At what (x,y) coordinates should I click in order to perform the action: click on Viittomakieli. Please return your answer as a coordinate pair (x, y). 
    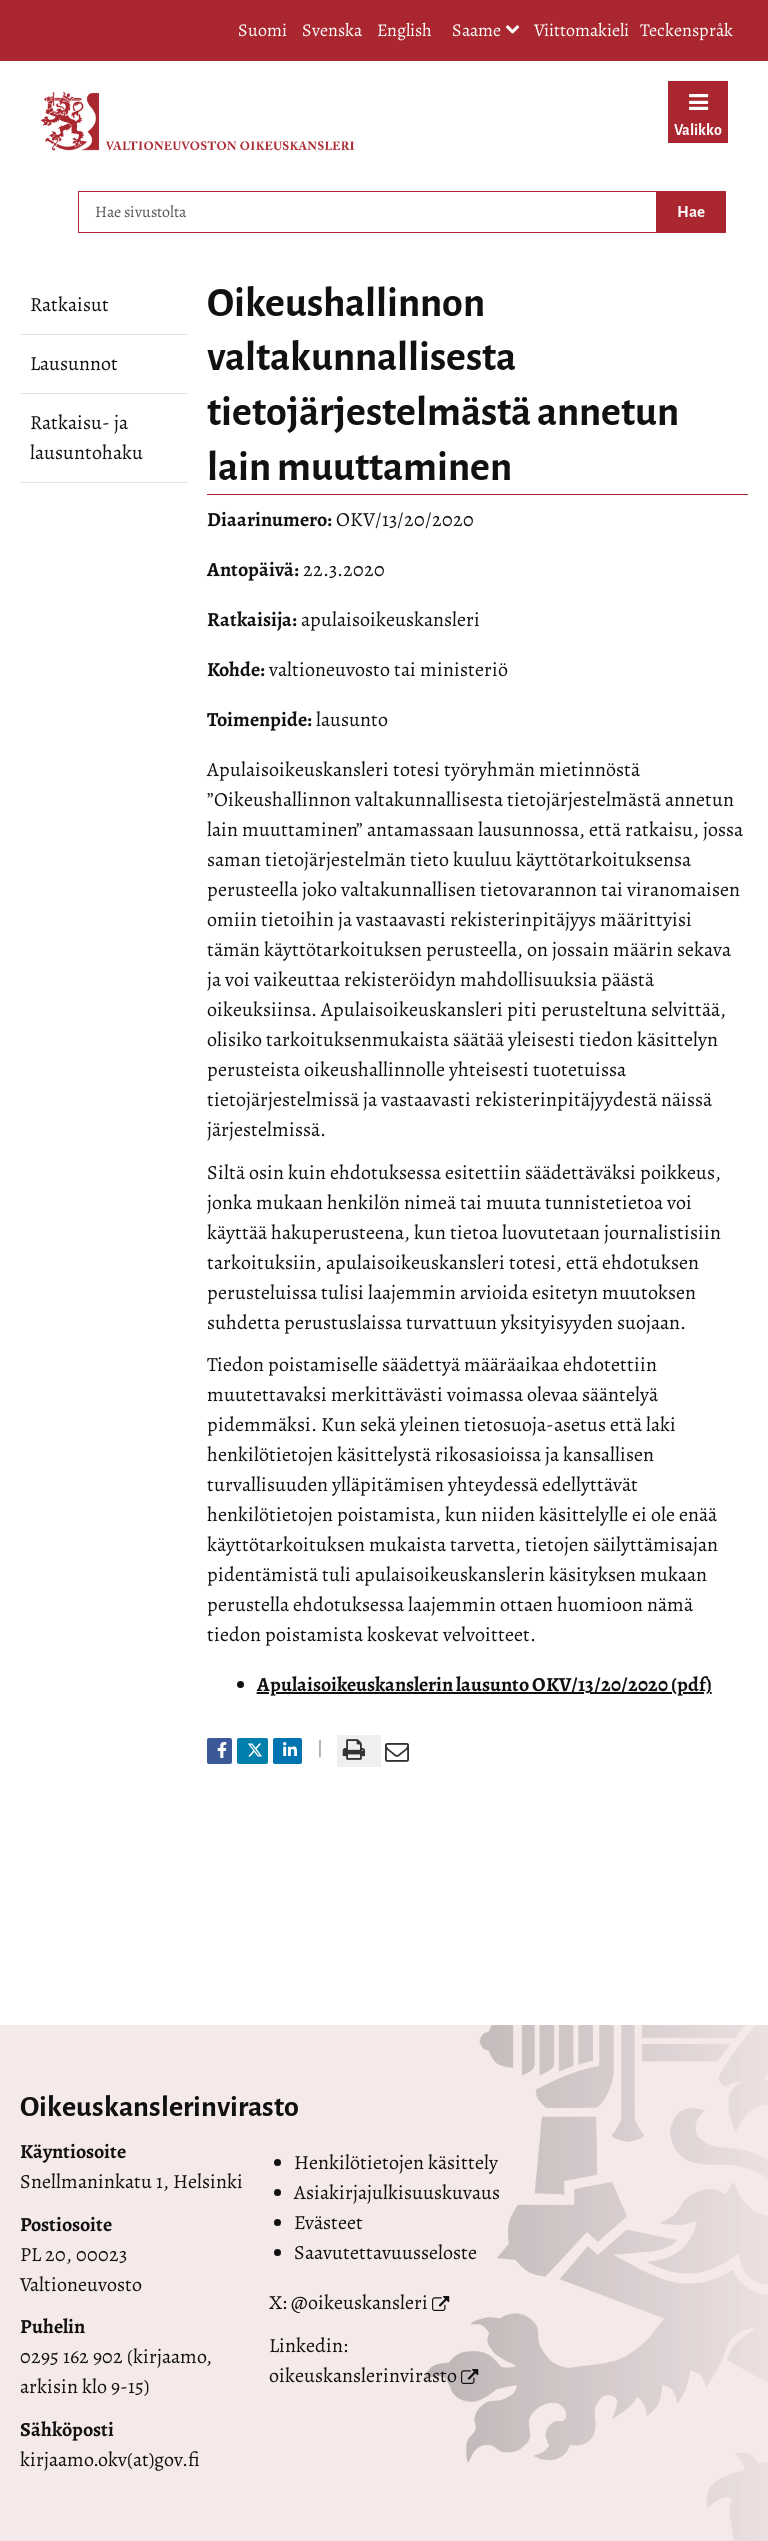
    Looking at the image, I should click on (581, 30).